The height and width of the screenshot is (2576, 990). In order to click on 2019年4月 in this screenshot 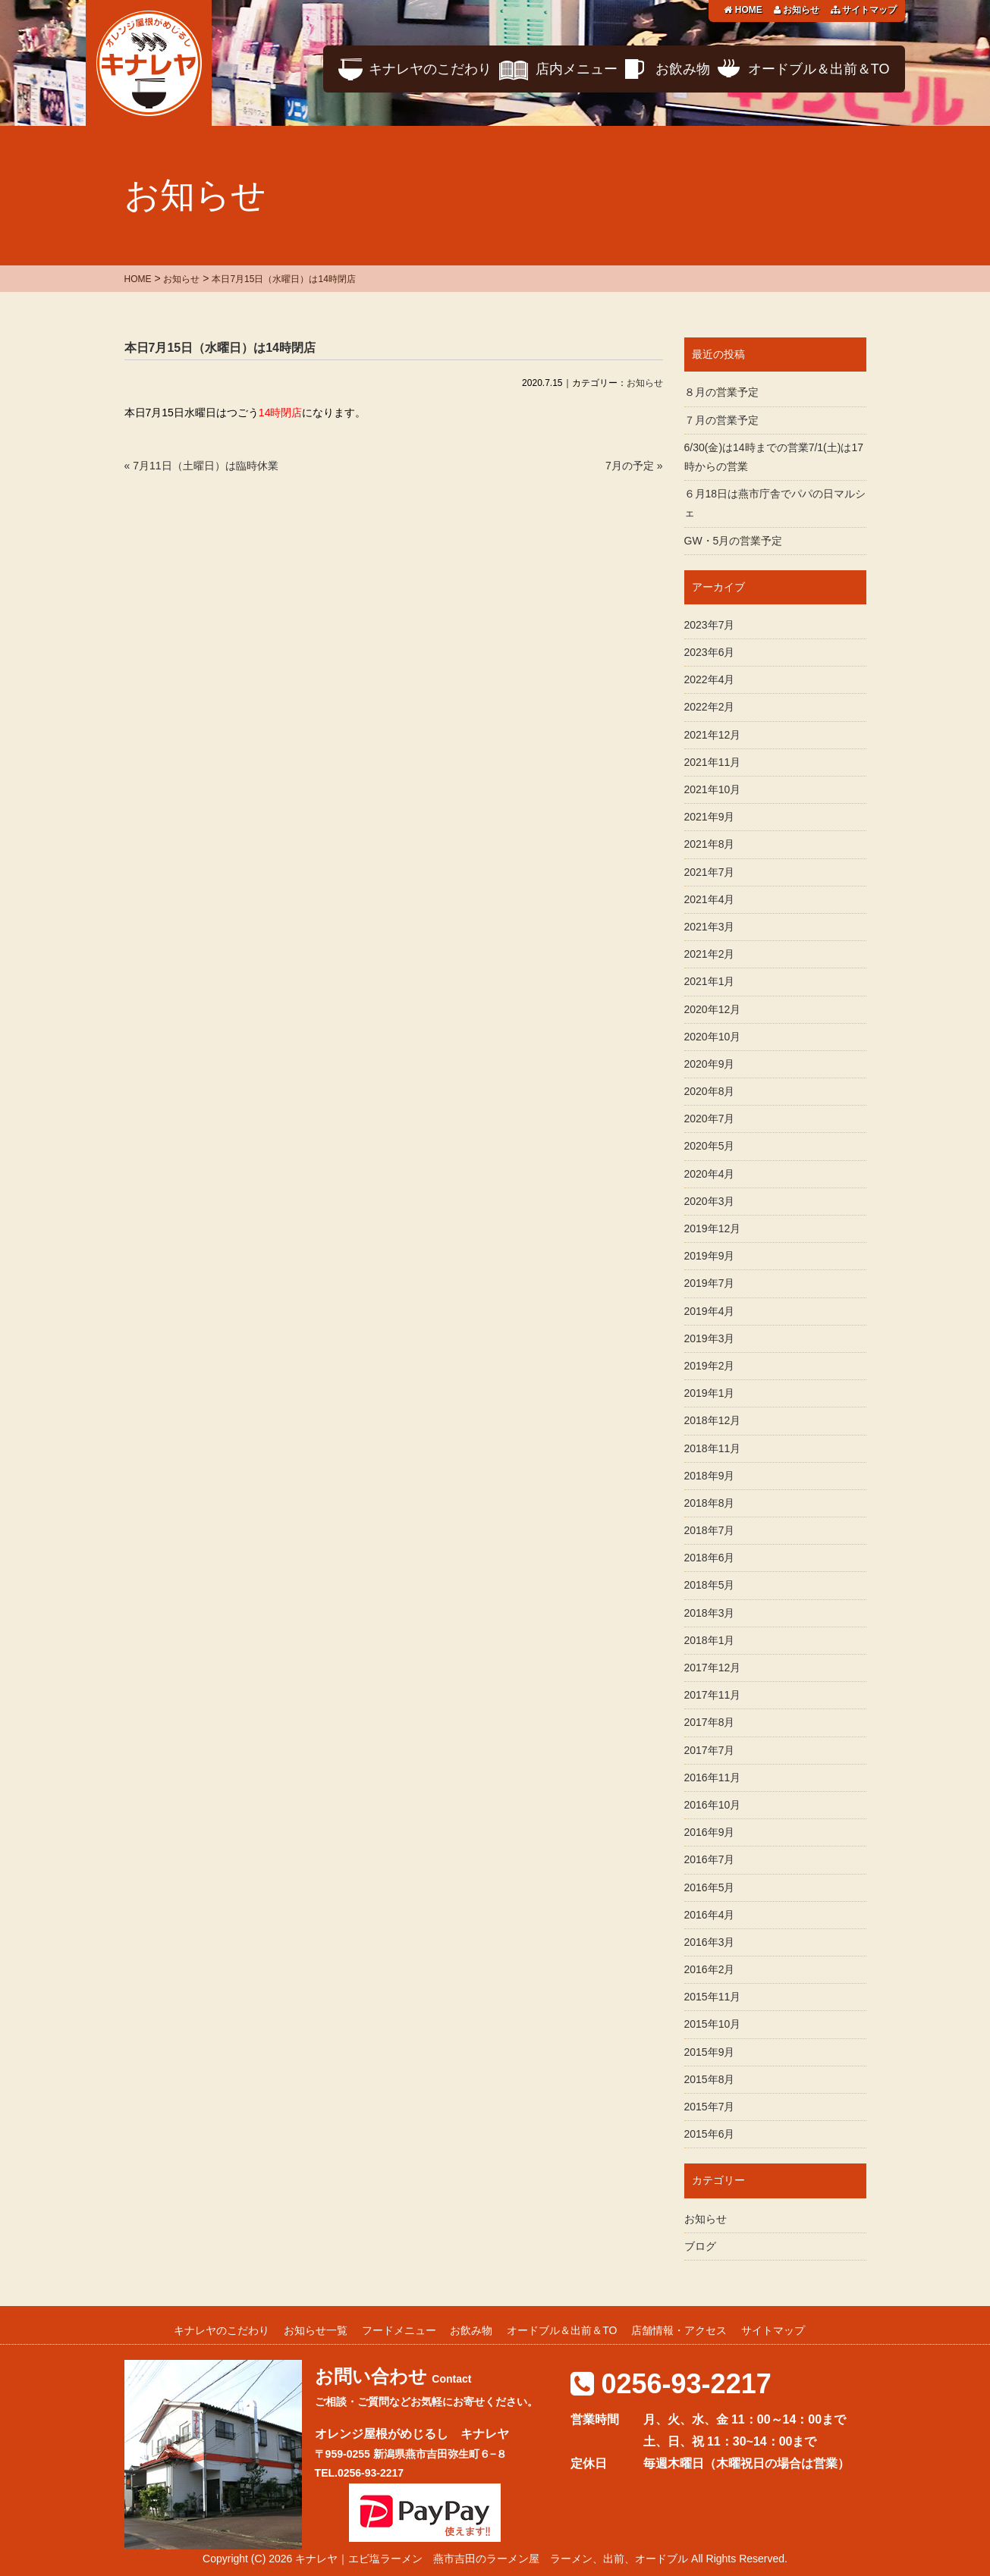, I will do `click(709, 1311)`.